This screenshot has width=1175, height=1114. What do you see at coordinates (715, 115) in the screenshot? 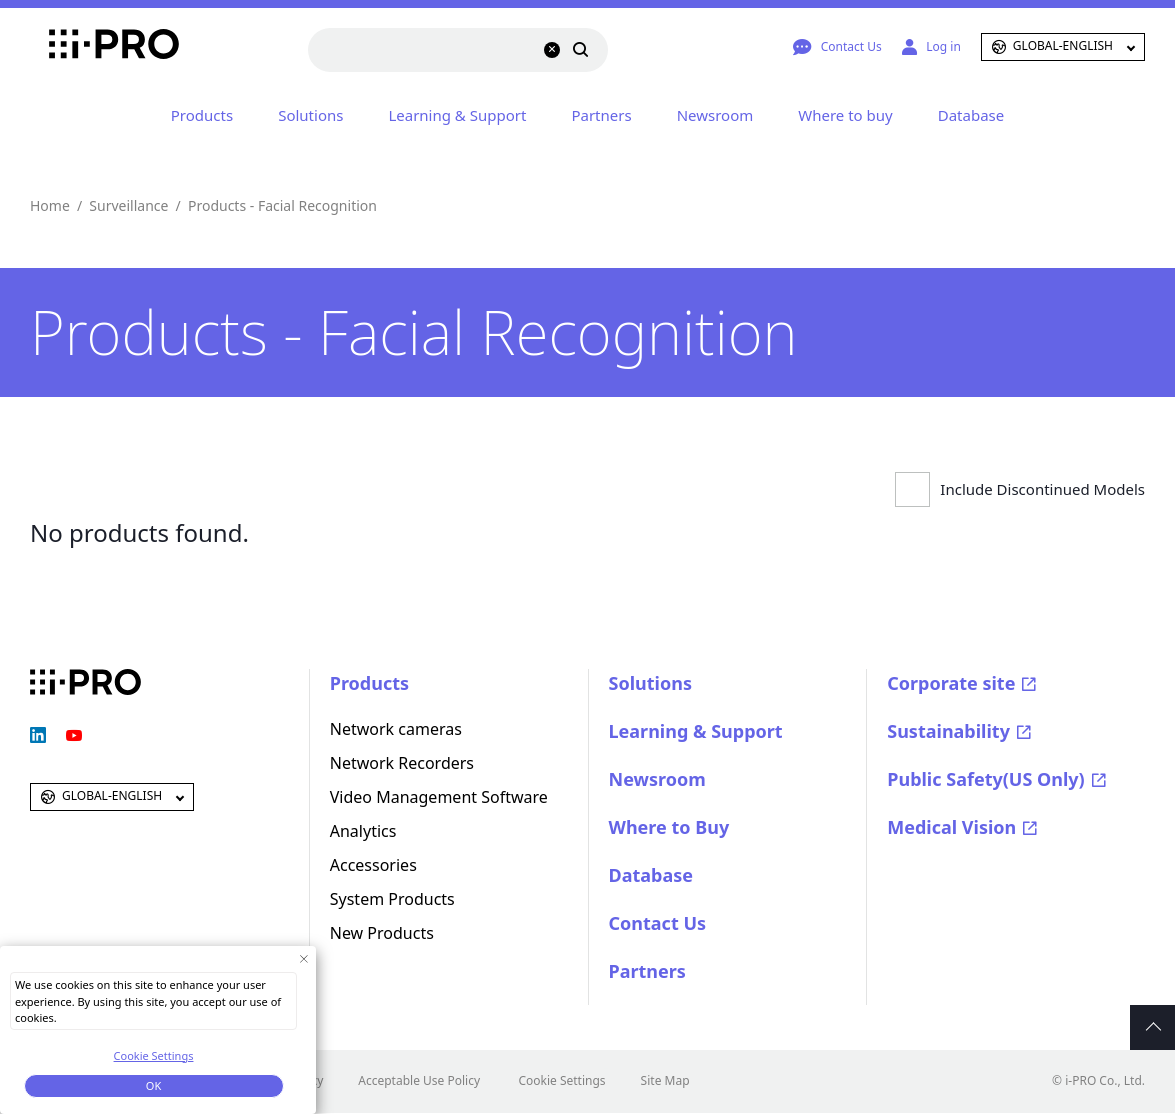
I see `Newsroom` at bounding box center [715, 115].